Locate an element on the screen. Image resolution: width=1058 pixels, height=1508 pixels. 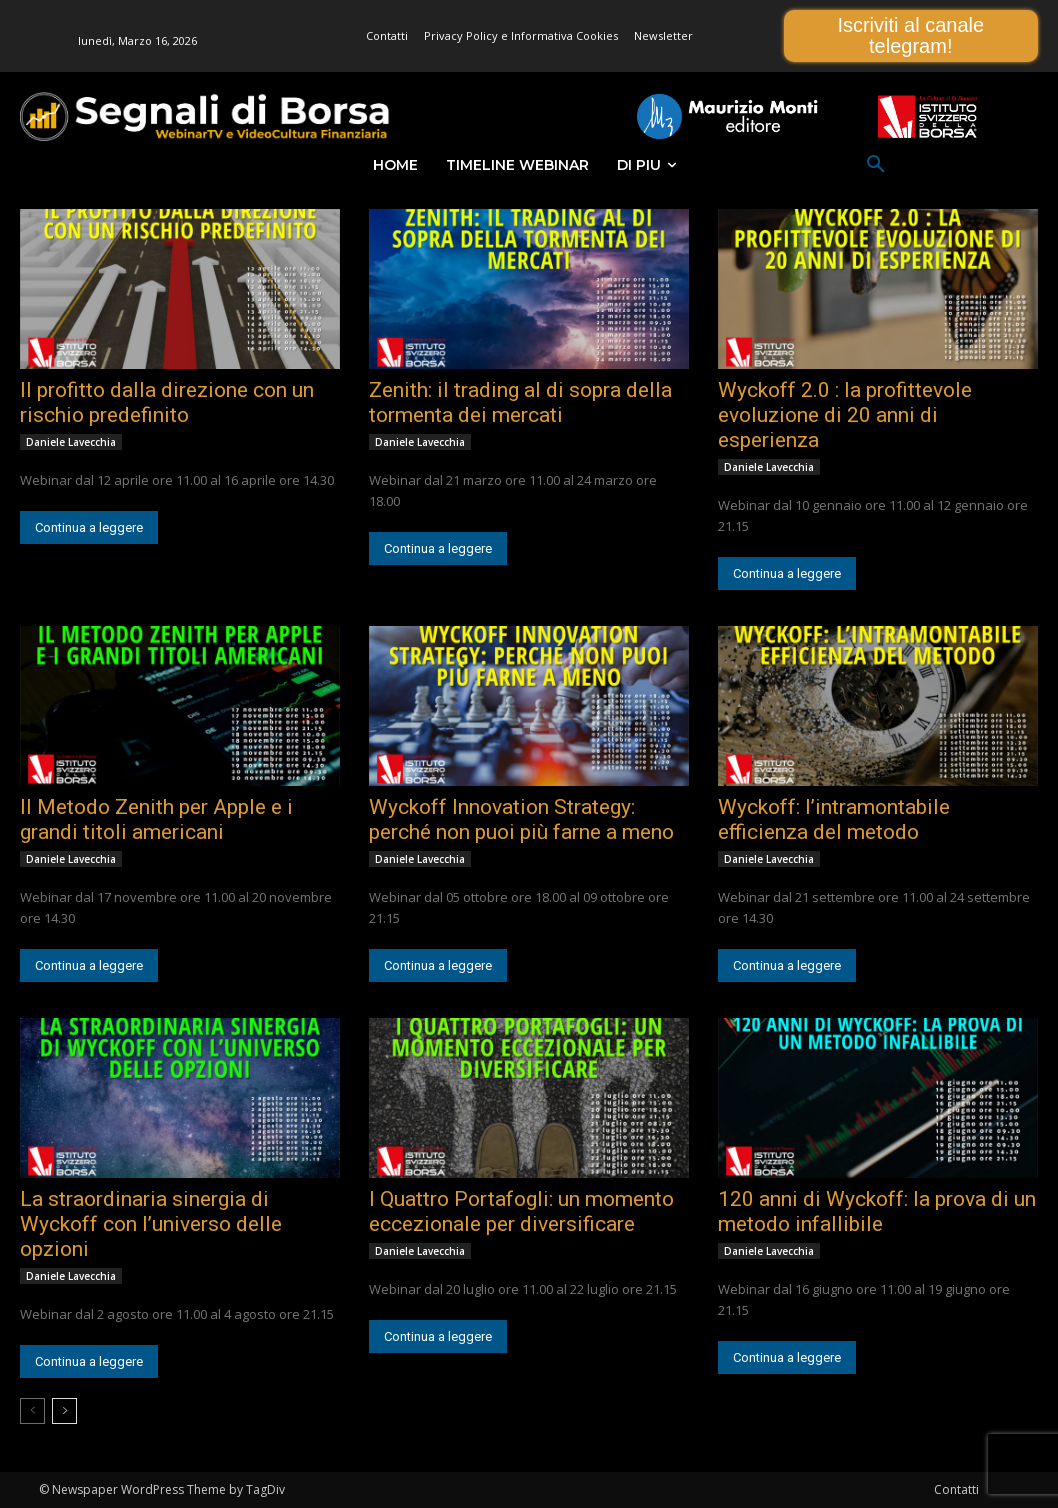
Continua a leggere [Continua a leggere (opens in a new tab)] is located at coordinates (89, 527).